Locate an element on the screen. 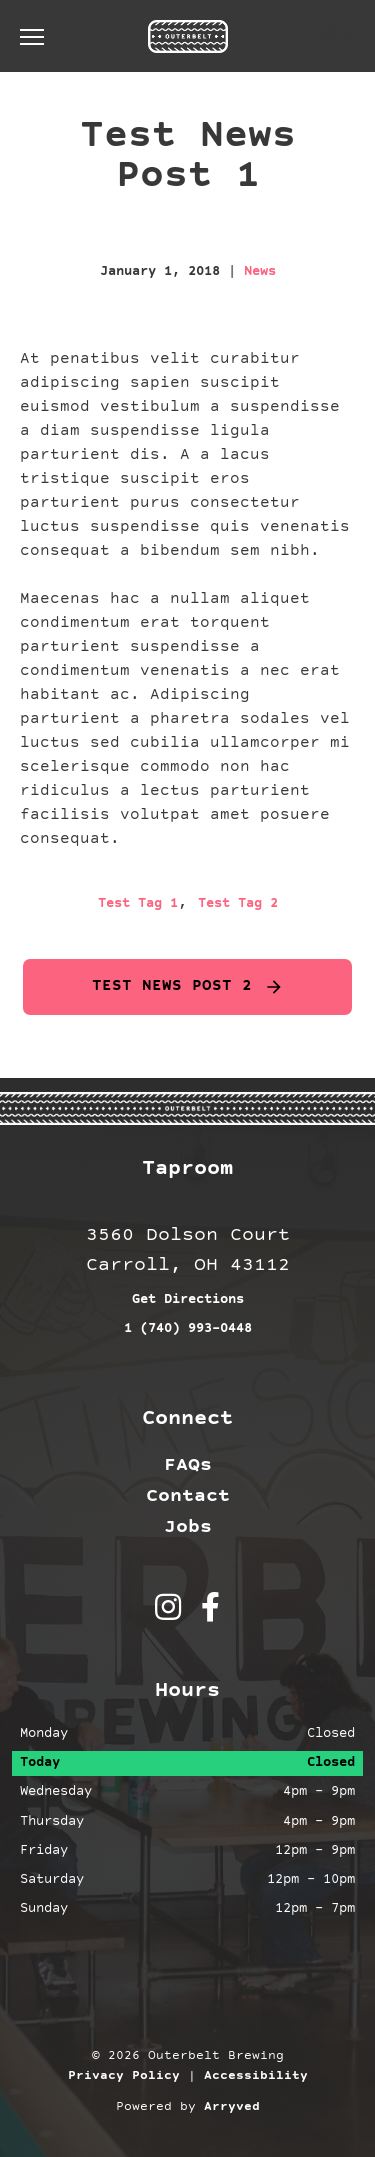 Image resolution: width=375 pixels, height=2157 pixels. Test News Post 2 is located at coordinates (172, 986).